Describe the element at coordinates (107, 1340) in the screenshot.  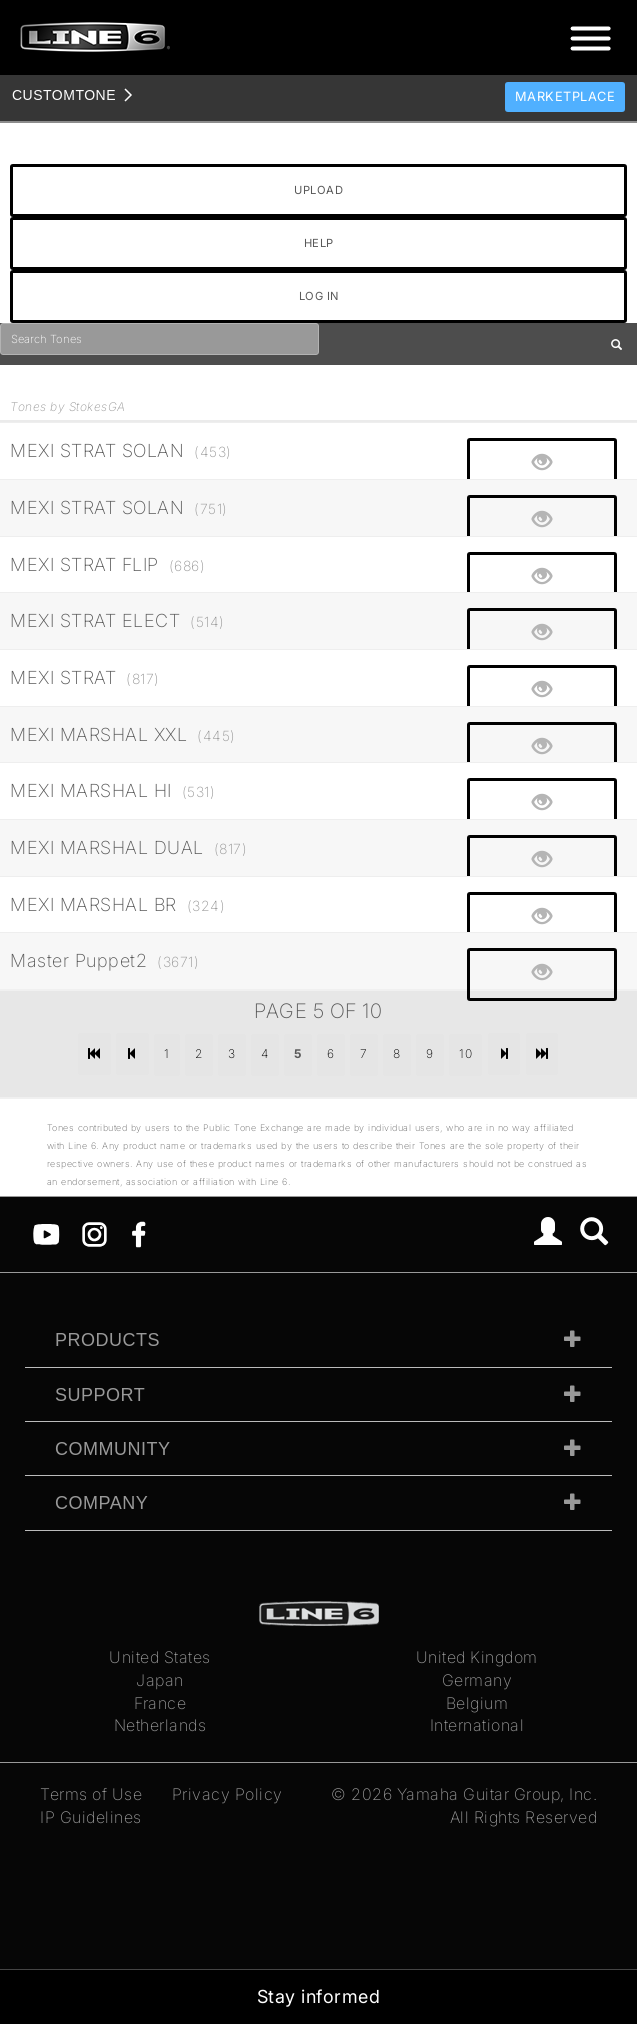
I see `Products [tab]` at that location.